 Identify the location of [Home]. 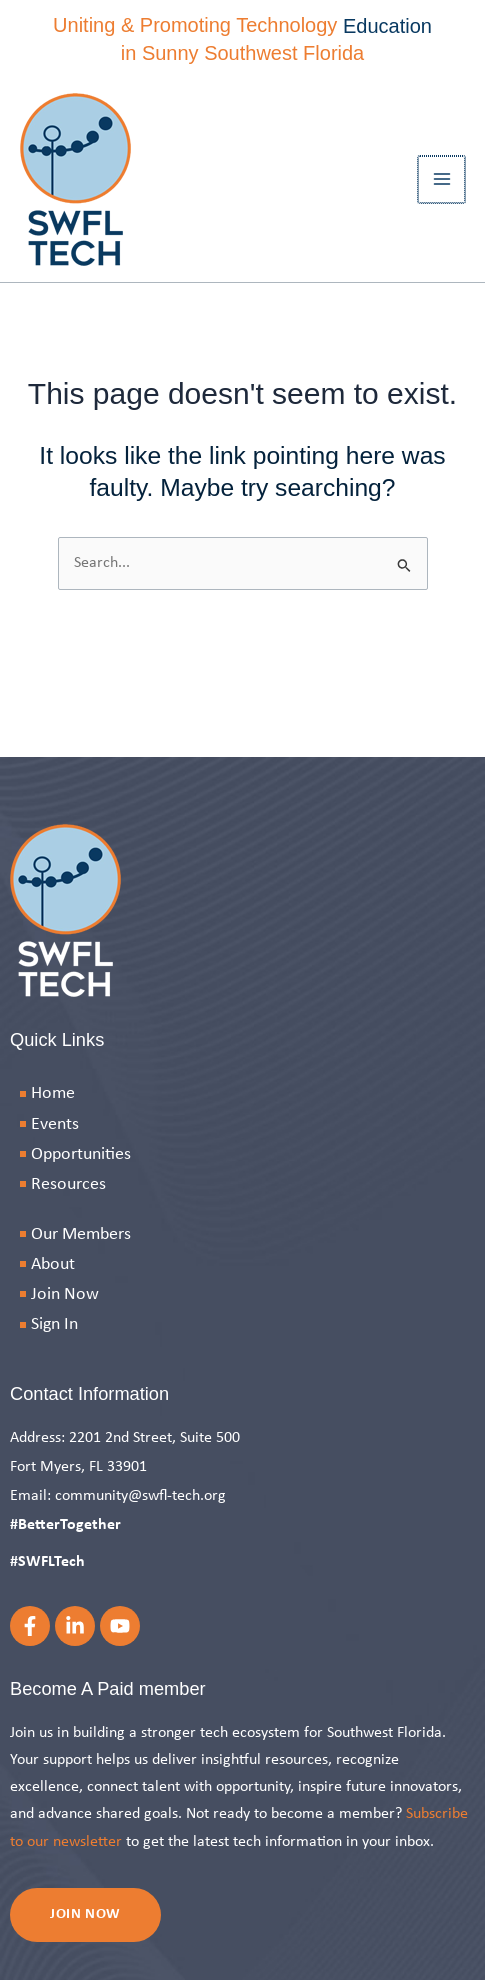
(242, 1093).